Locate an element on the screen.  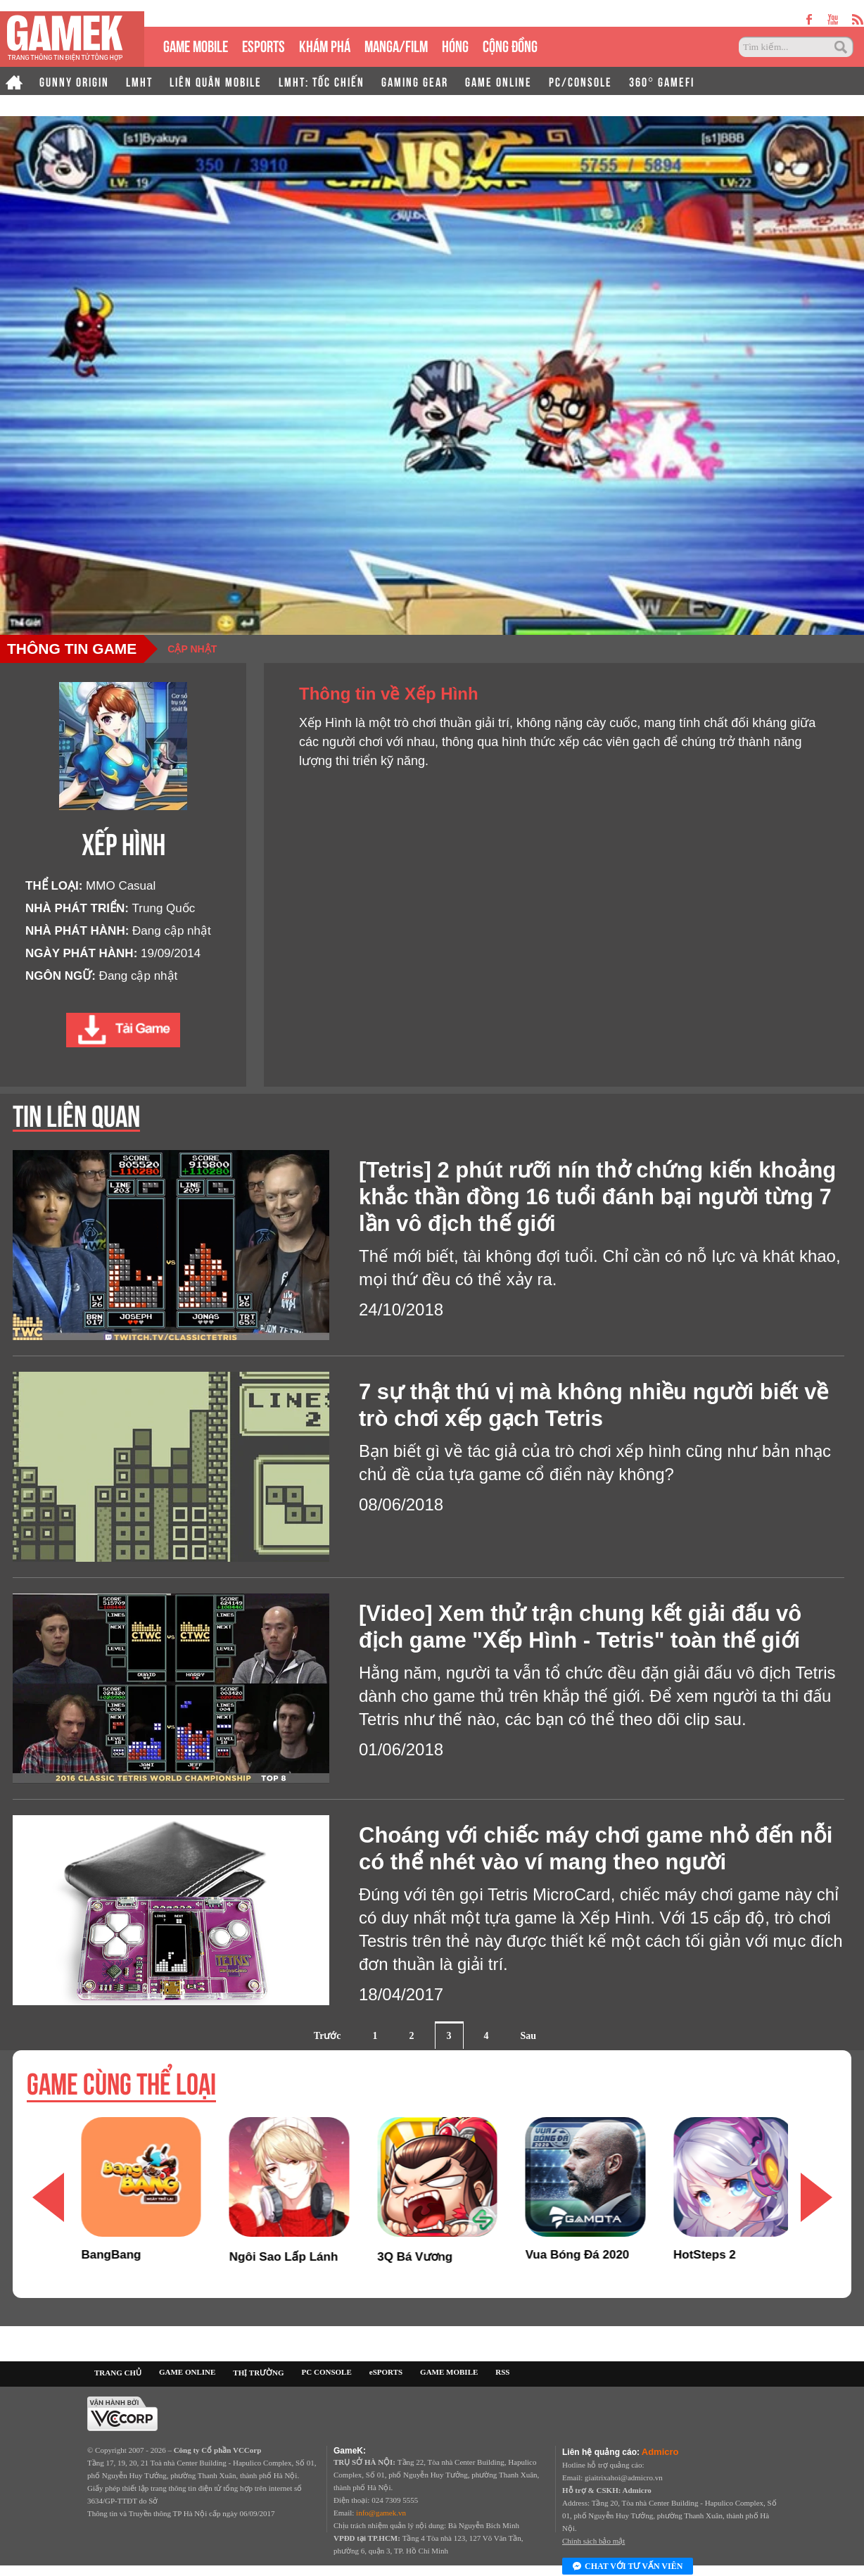
[Video] Xem thử trận chung kết giải đấu vô địch game "Xếp Hình - Tetris" toàn thế giới is located at coordinates (580, 1627).